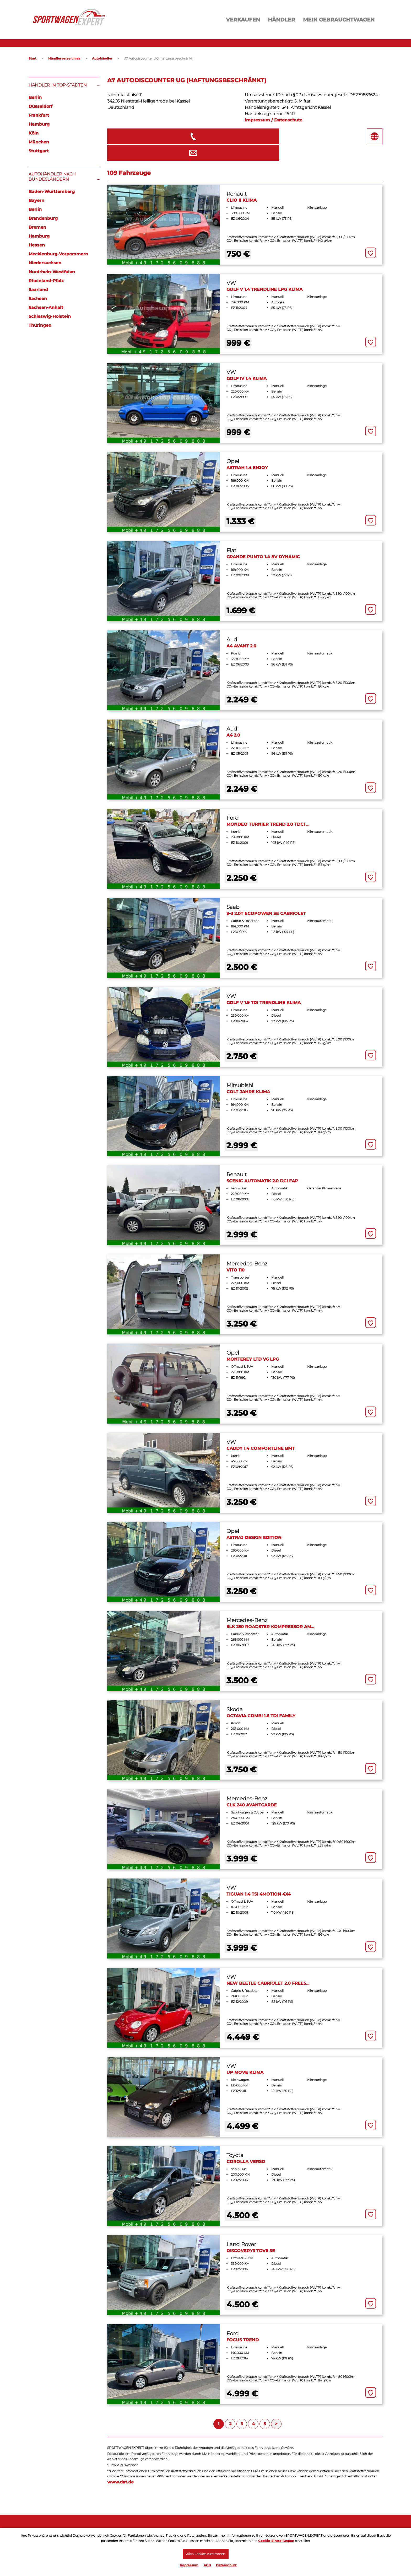  I want to click on Frankfurt, so click(39, 115).